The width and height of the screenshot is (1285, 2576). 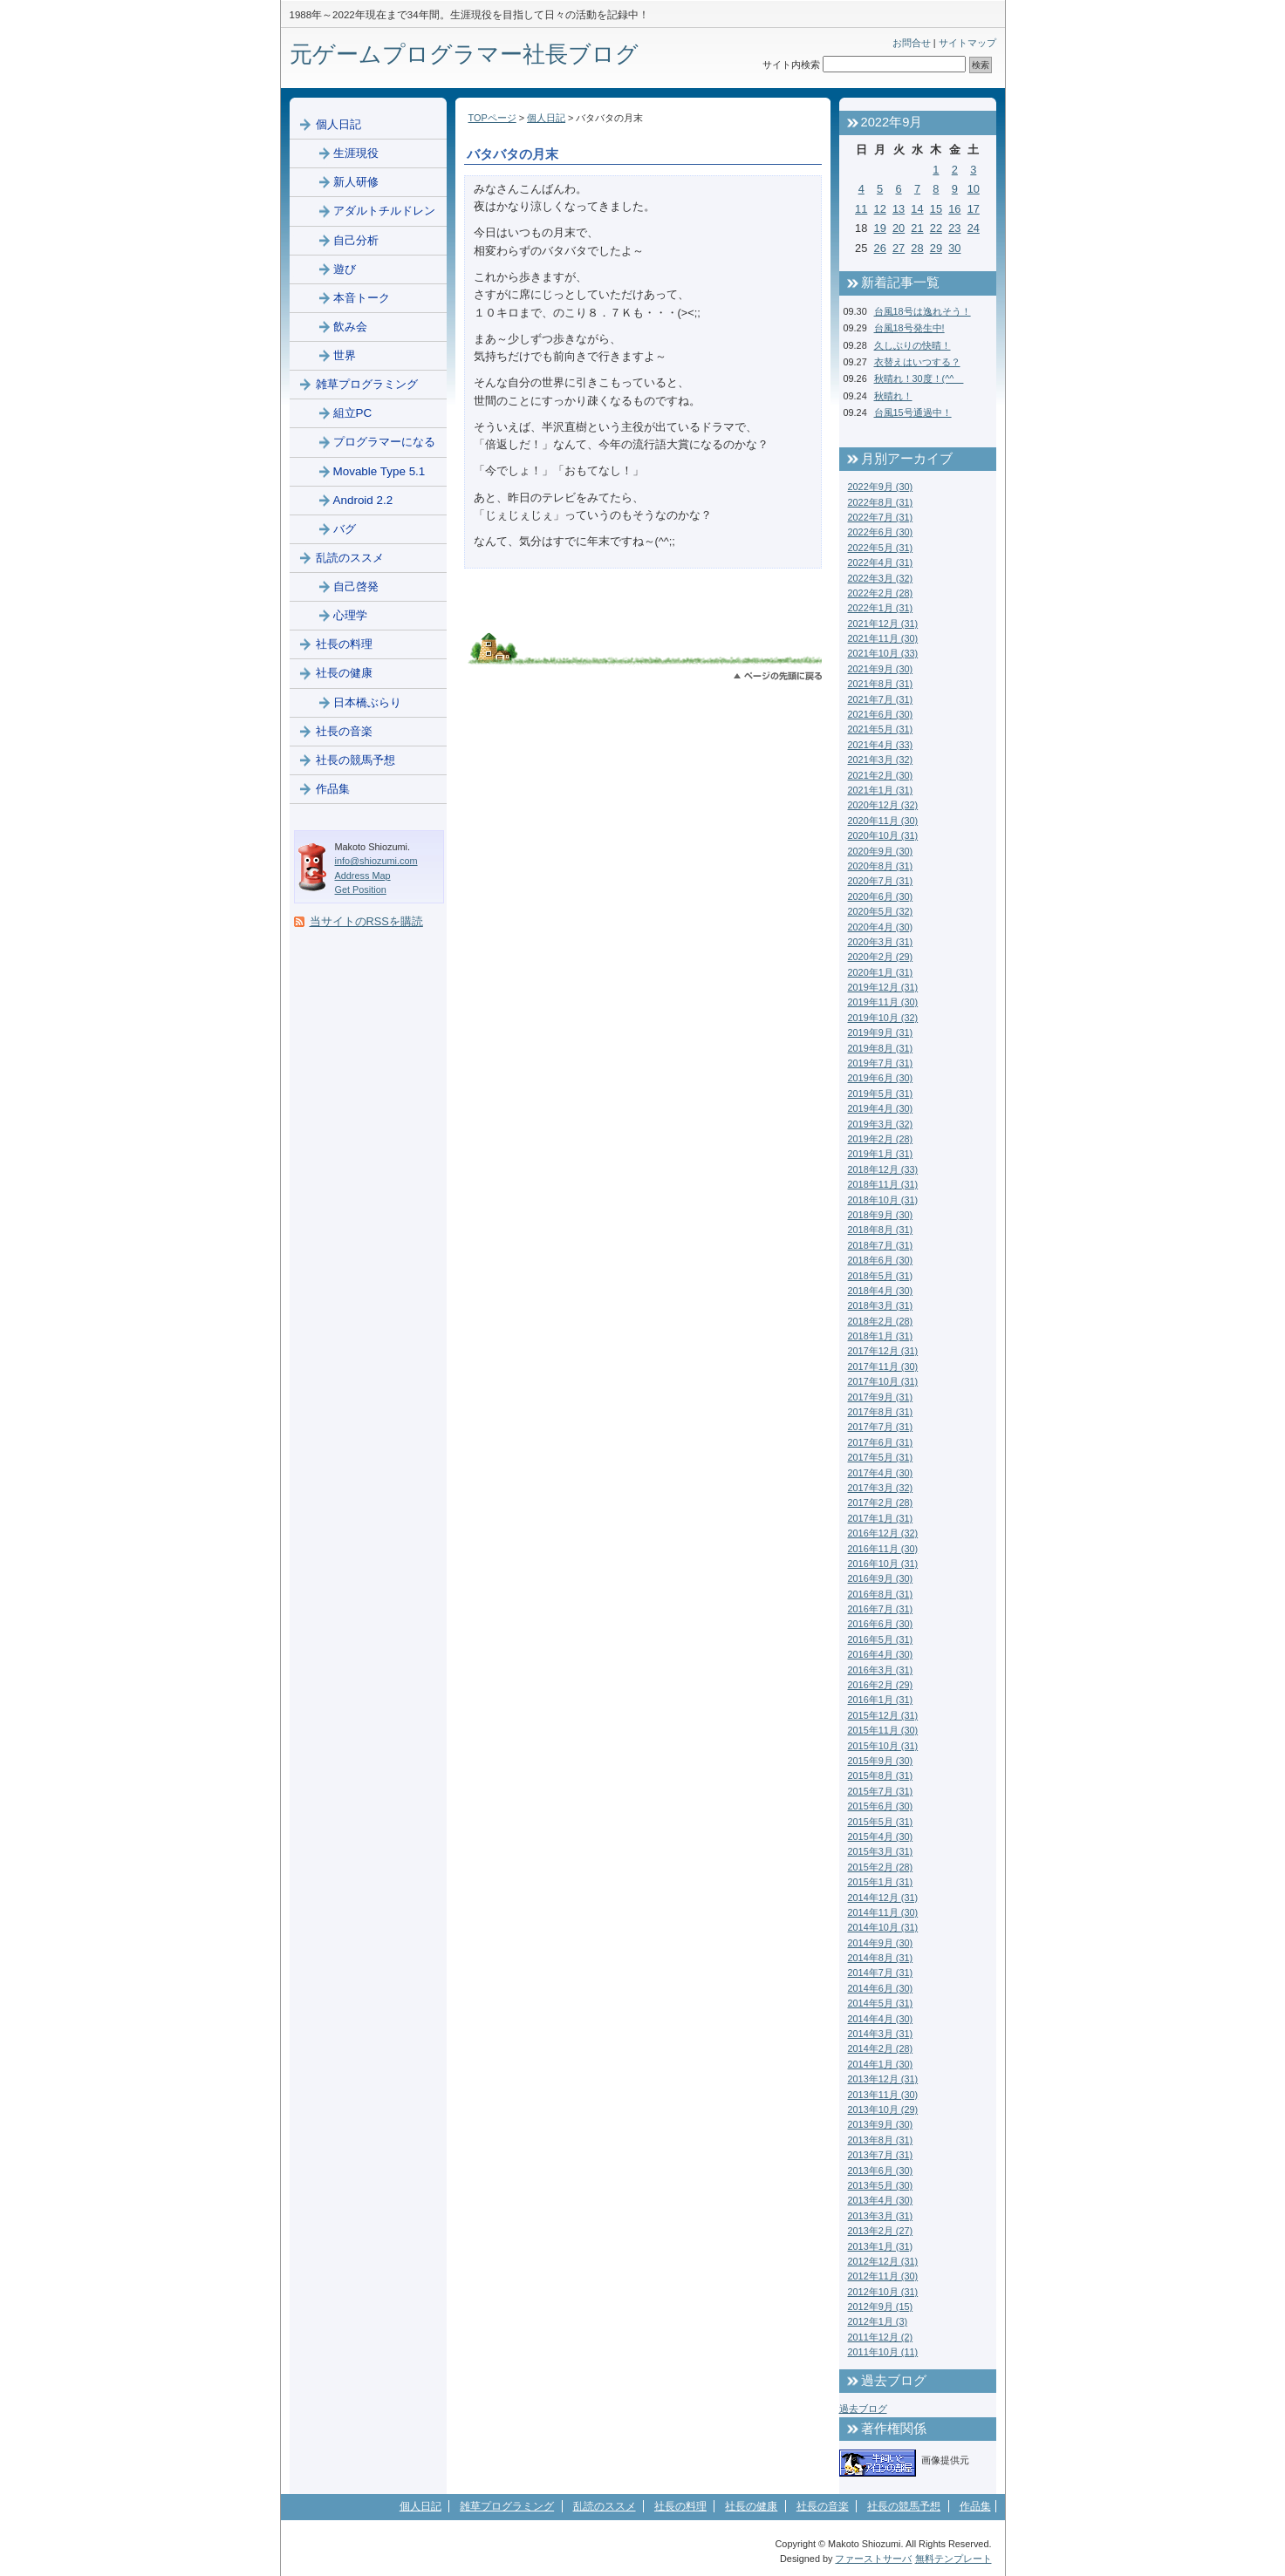 What do you see at coordinates (883, 638) in the screenshot?
I see `2021年11月 (30)` at bounding box center [883, 638].